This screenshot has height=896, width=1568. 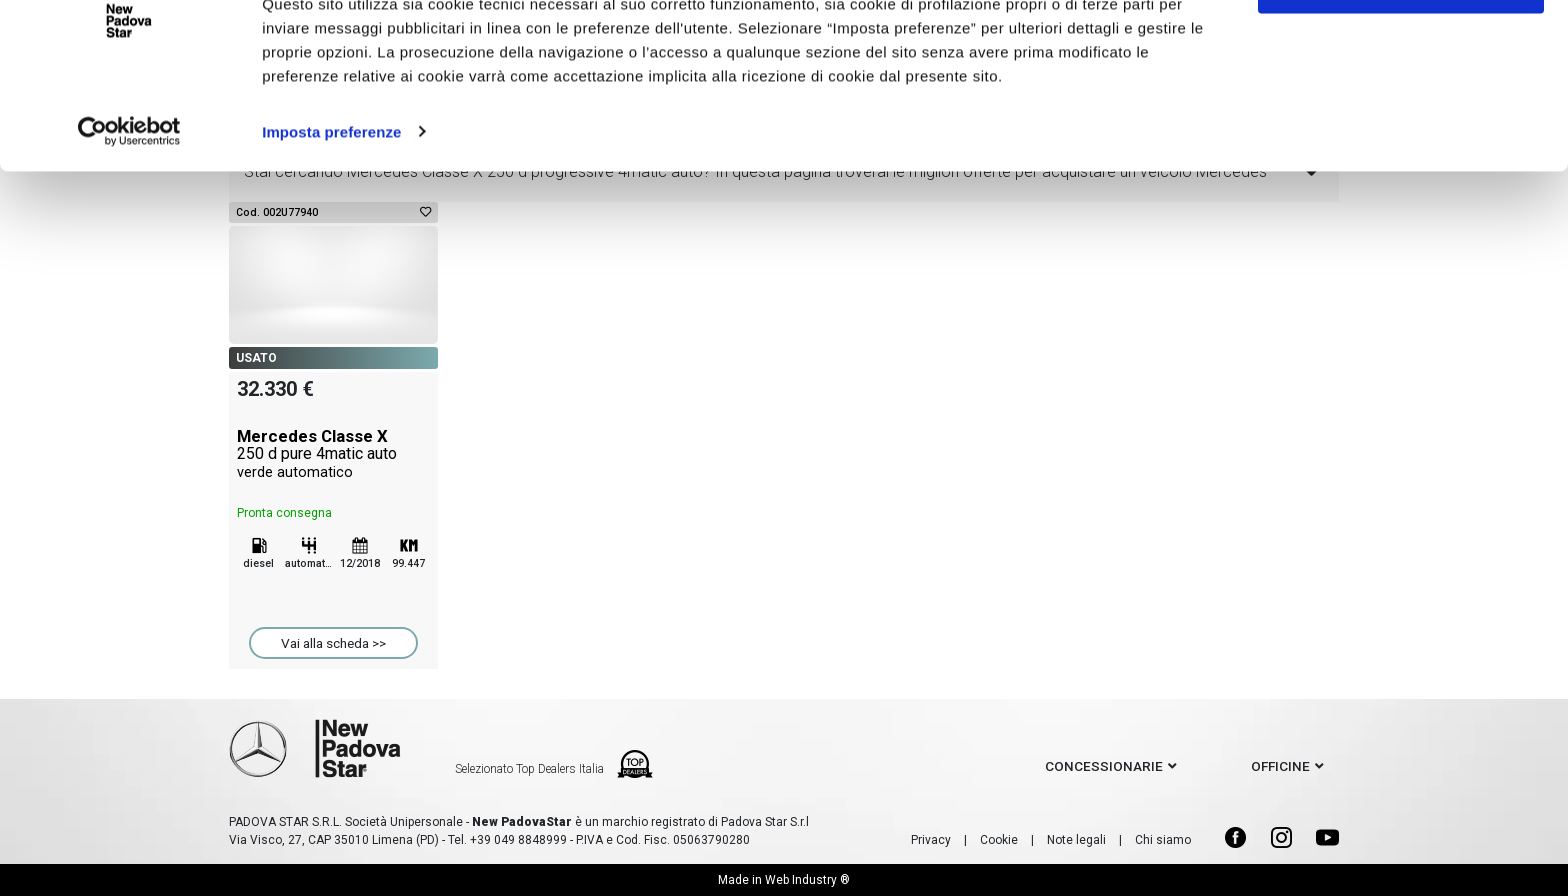 What do you see at coordinates (333, 454) in the screenshot?
I see `Mercedes Classe X` at bounding box center [333, 454].